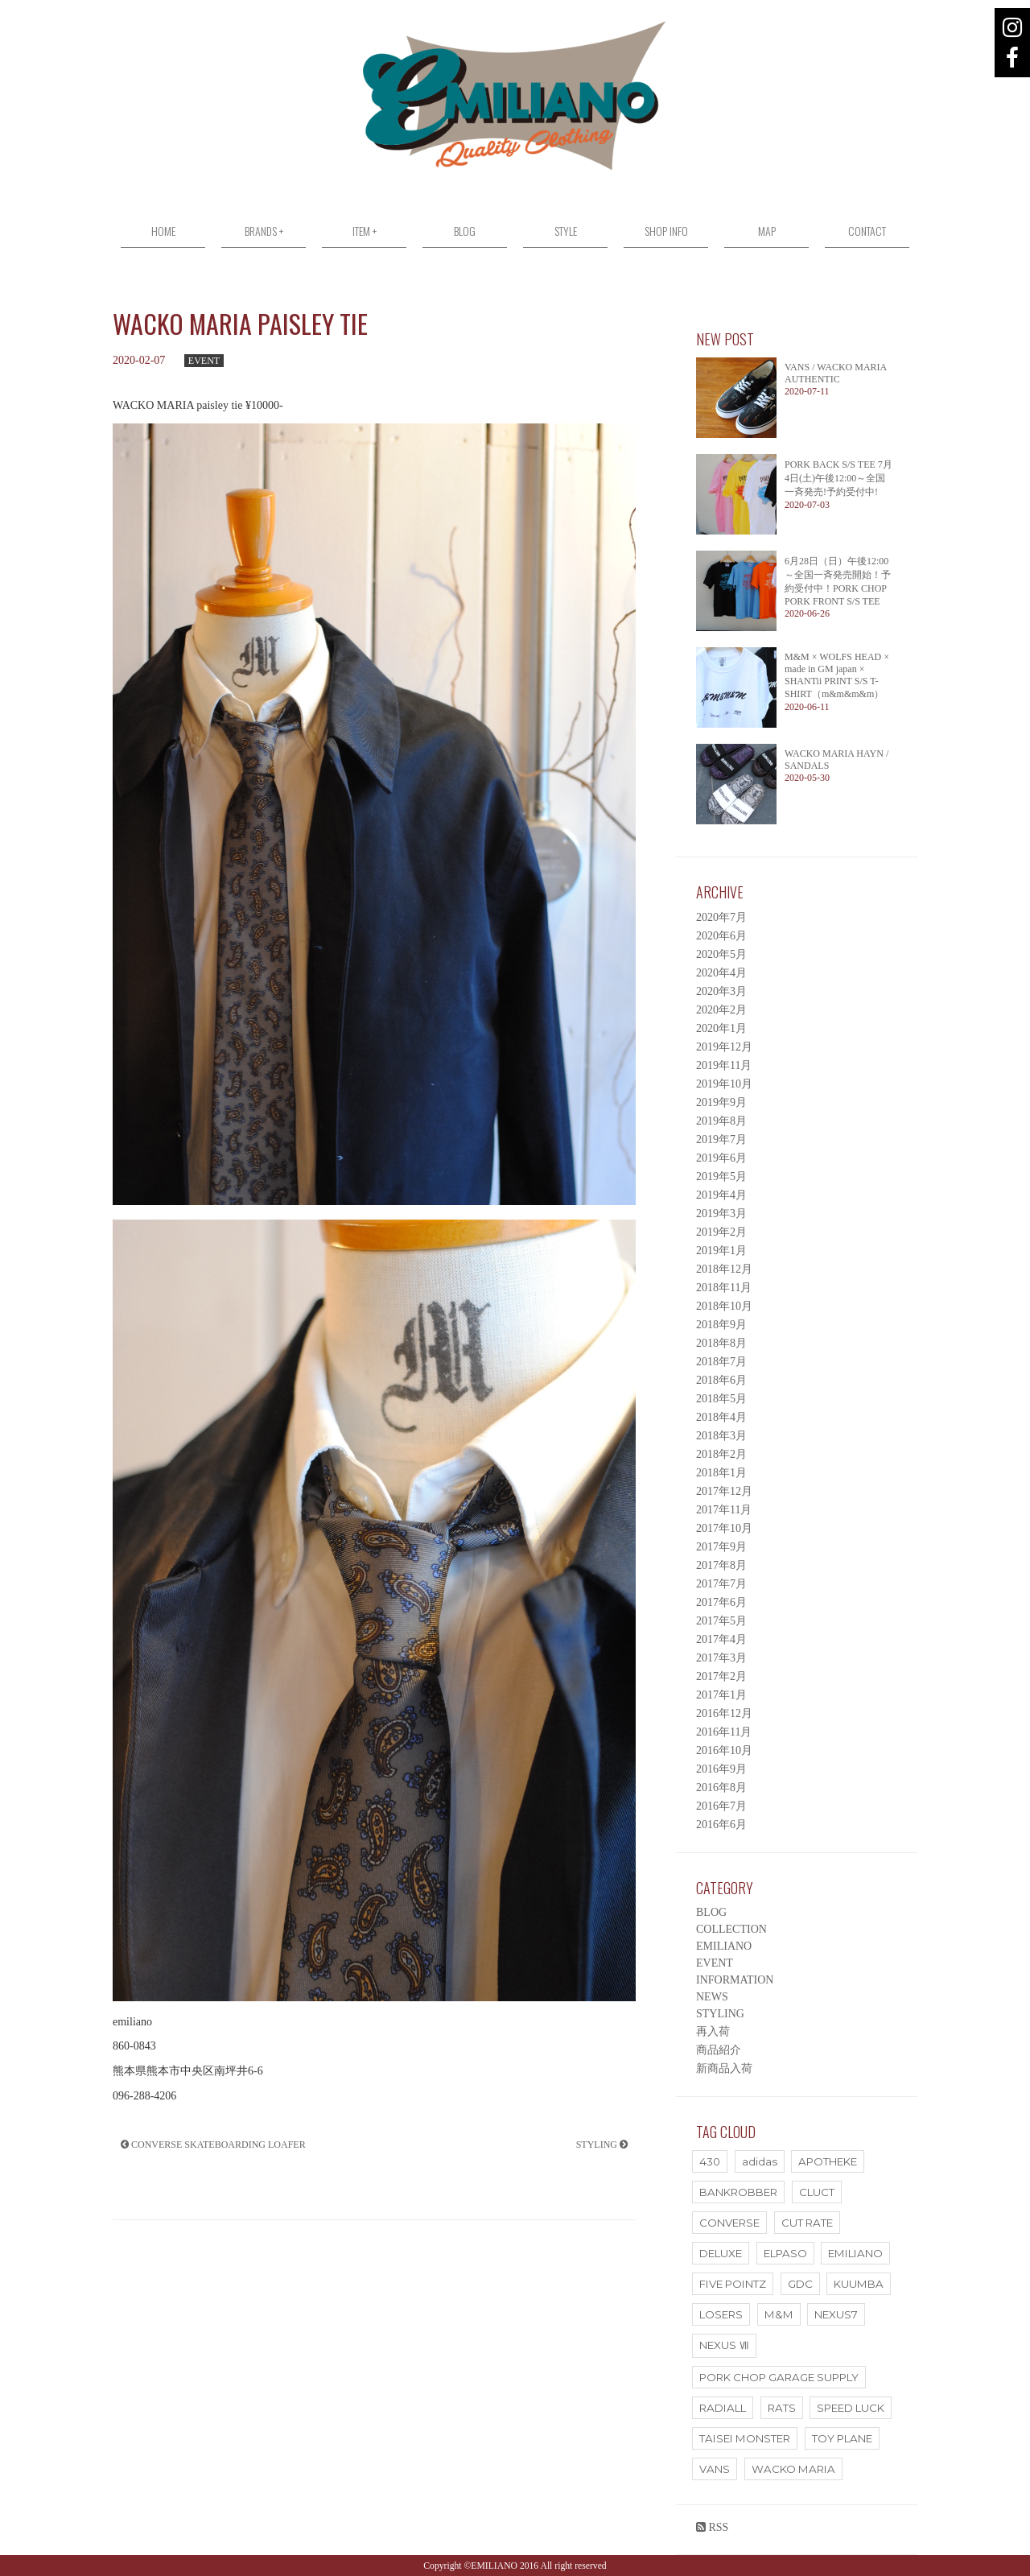 The image size is (1030, 2576). I want to click on 2016年11月, so click(724, 1732).